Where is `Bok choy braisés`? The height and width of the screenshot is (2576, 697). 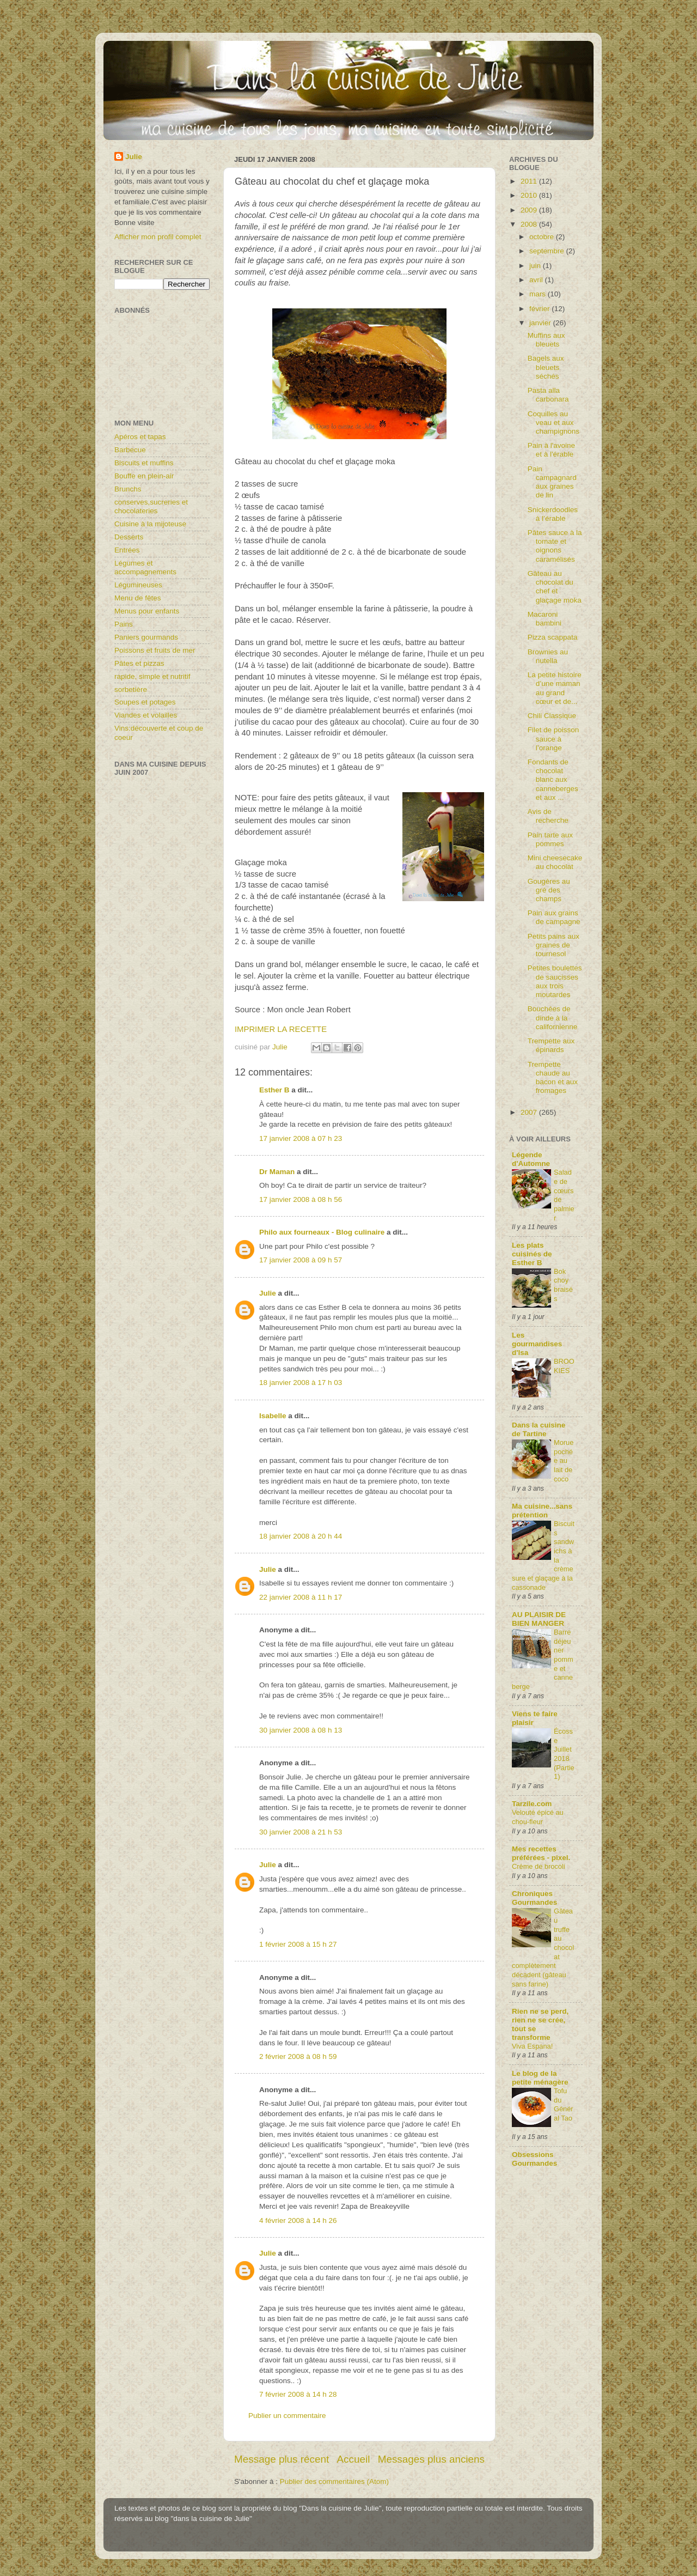 Bok choy braisés is located at coordinates (563, 1285).